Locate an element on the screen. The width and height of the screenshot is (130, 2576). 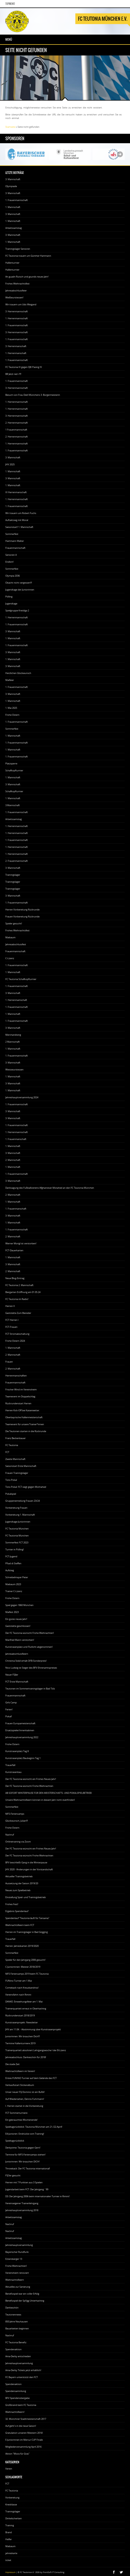
Dinkelscherben is located at coordinates (13, 2518).